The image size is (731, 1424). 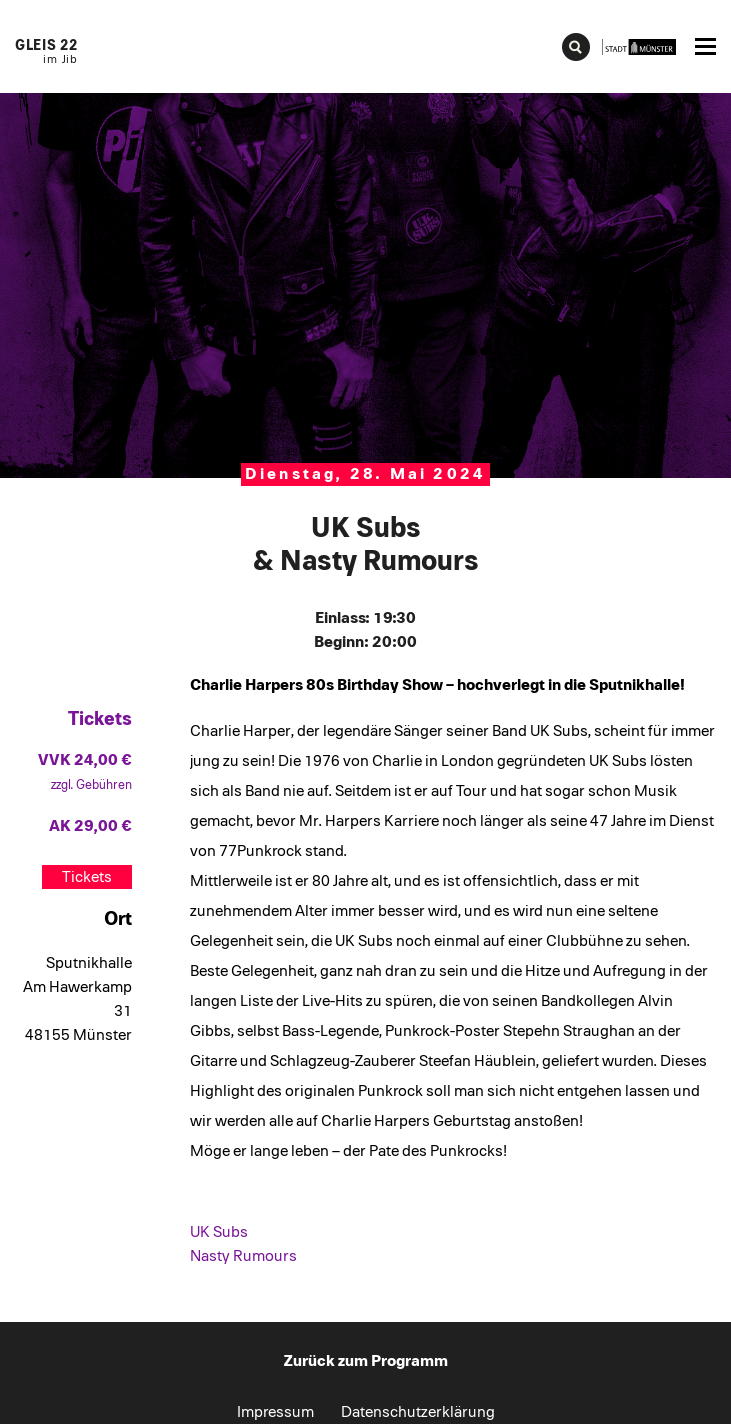 I want to click on UK Subs, so click(x=219, y=1232).